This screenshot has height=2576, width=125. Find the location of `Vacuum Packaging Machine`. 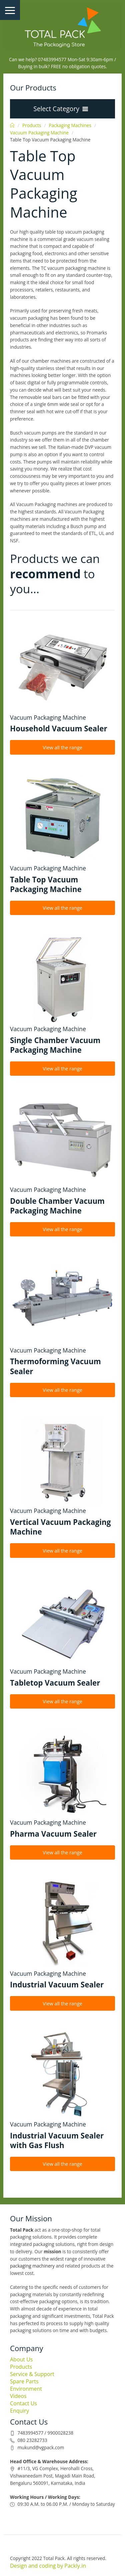

Vacuum Packaging Machine is located at coordinates (39, 132).